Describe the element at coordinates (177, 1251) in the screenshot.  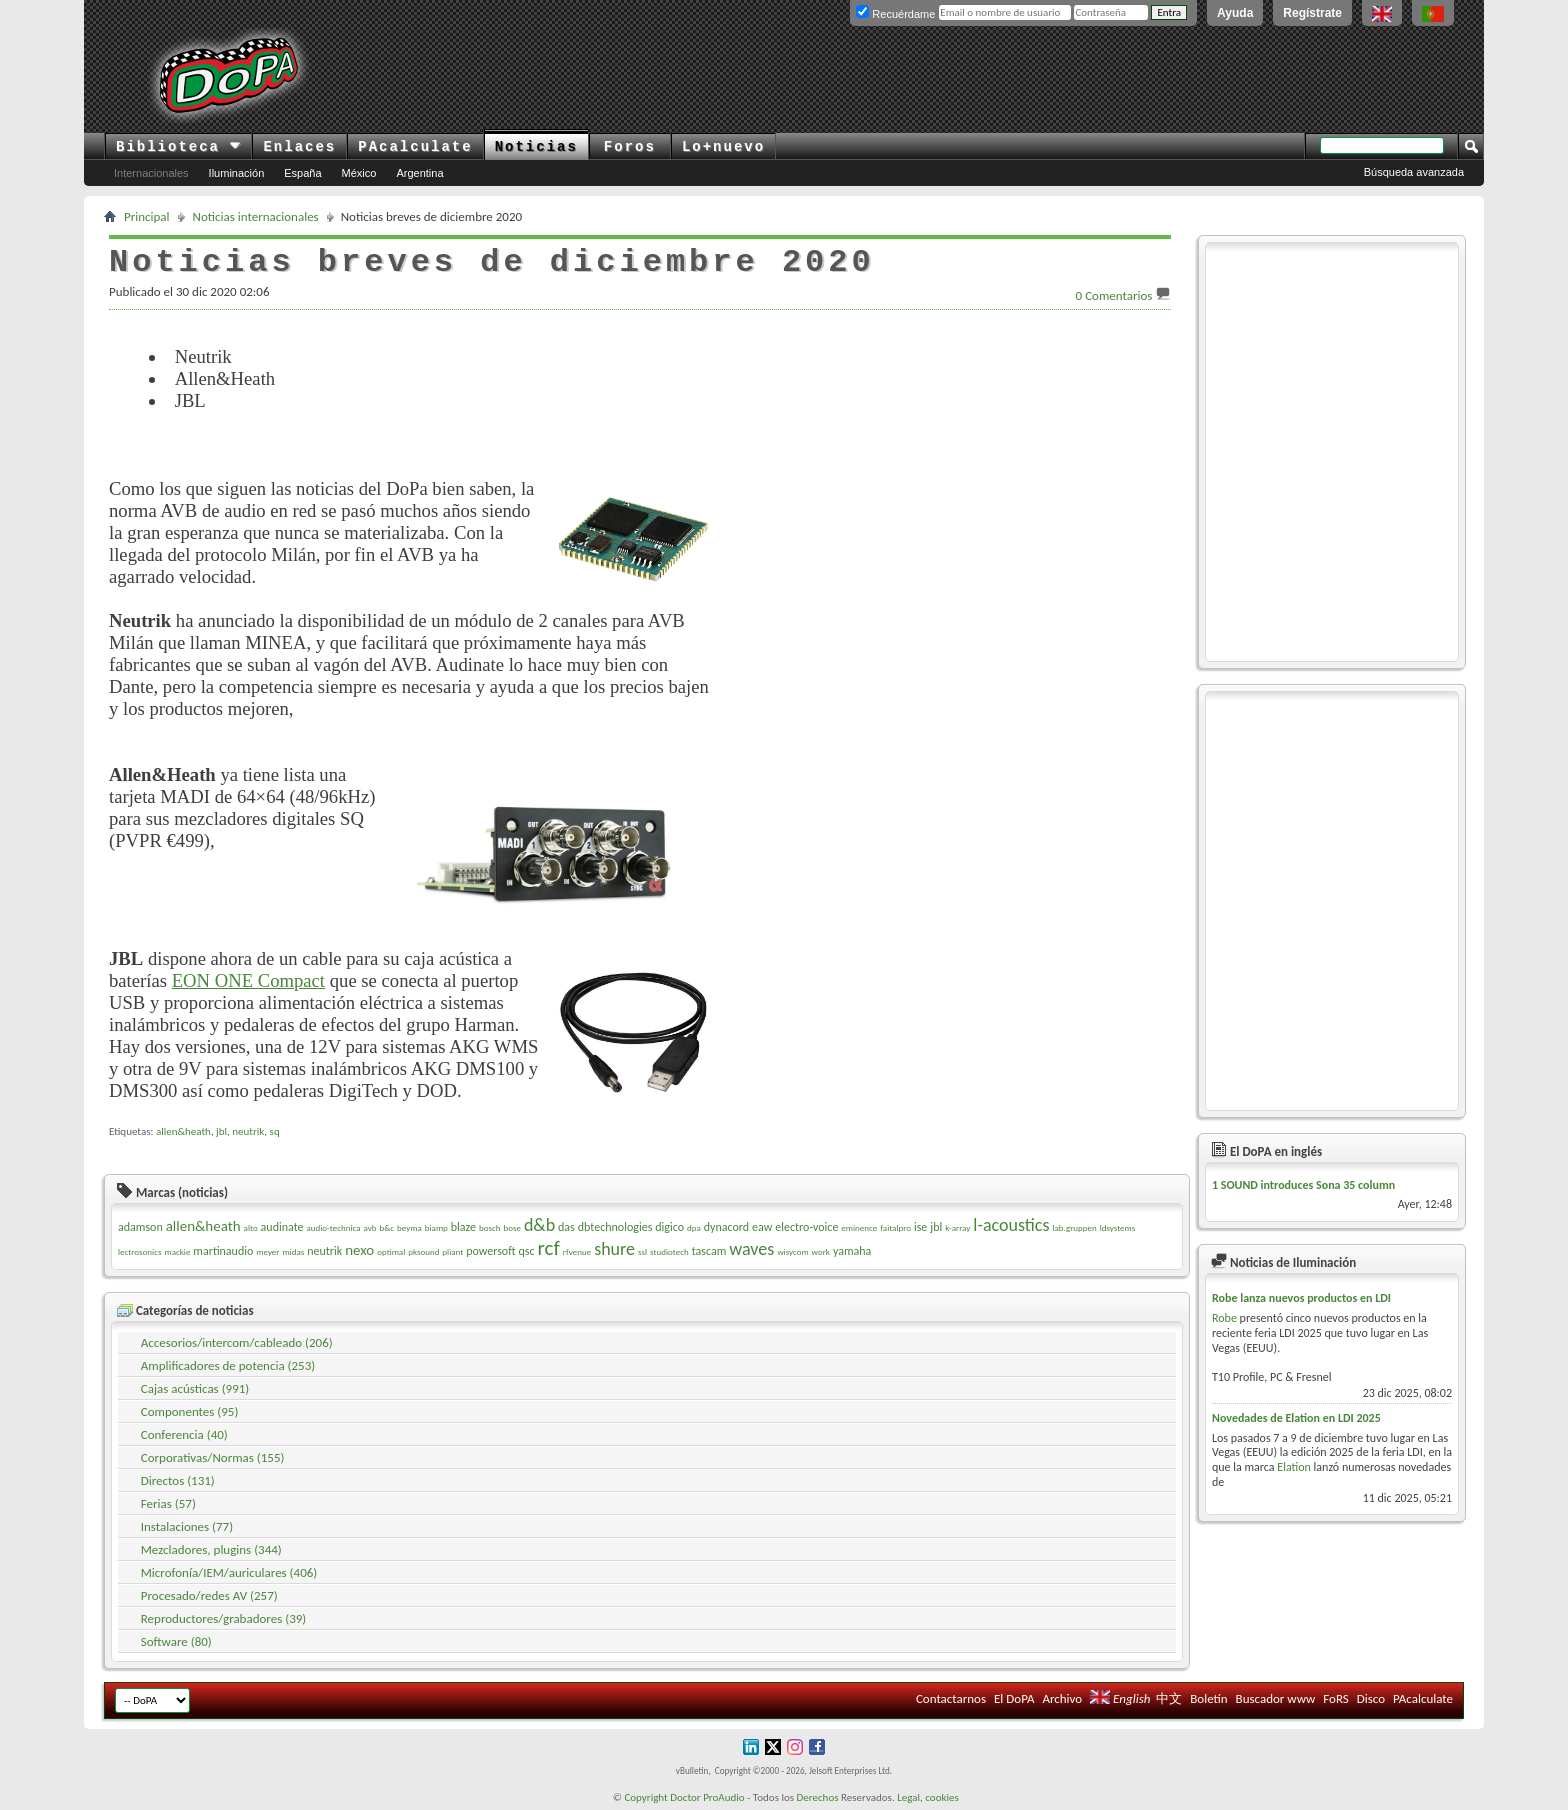
I see `mackie` at that location.